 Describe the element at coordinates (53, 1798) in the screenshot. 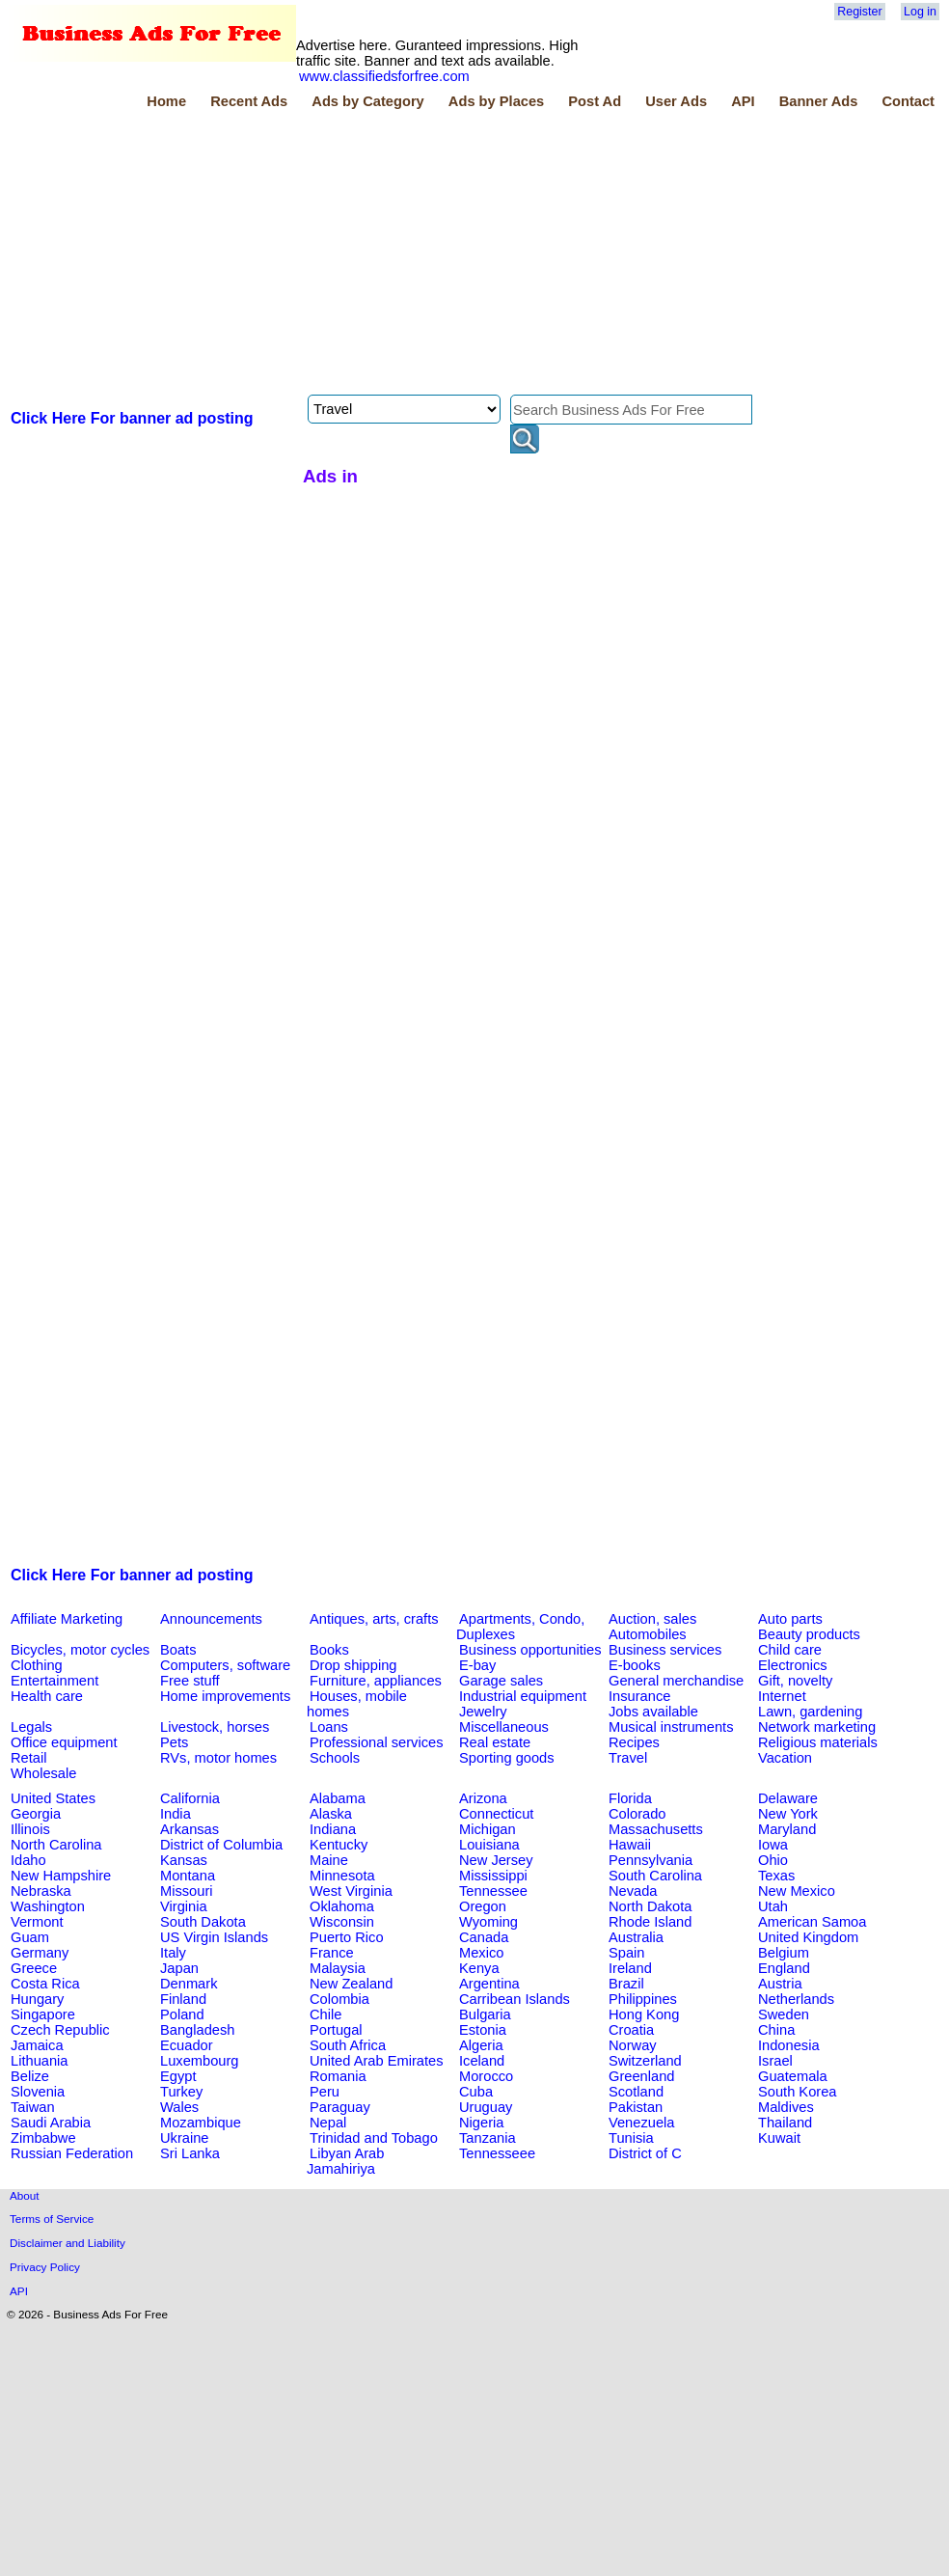

I see `United States` at that location.